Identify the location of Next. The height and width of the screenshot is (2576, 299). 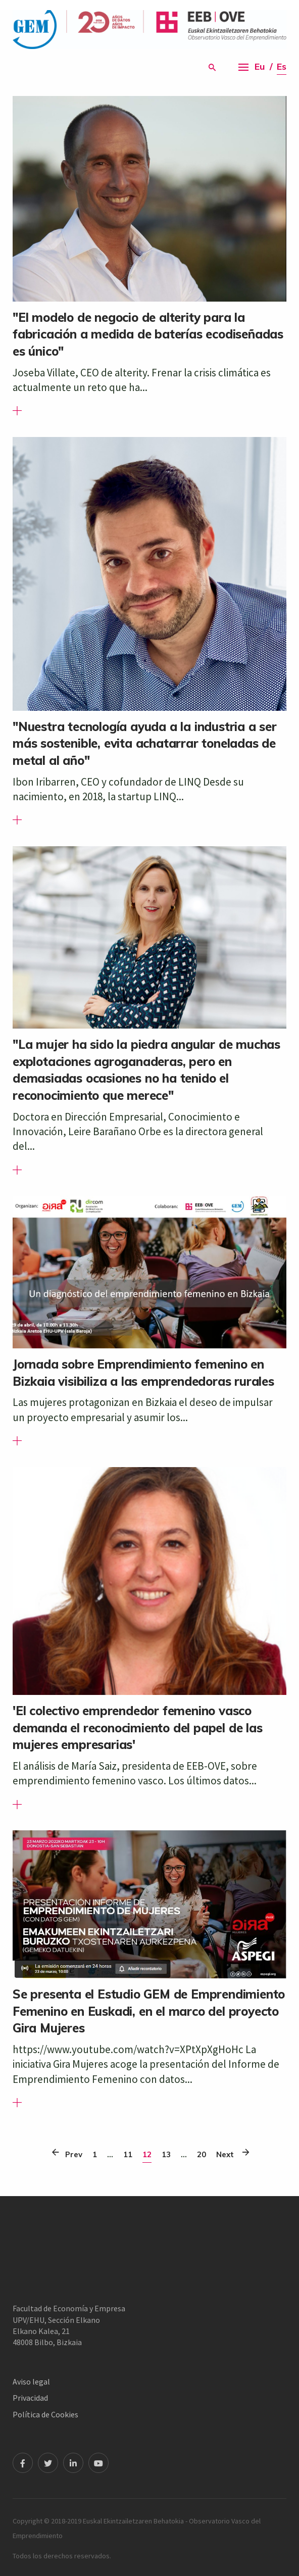
(227, 2152).